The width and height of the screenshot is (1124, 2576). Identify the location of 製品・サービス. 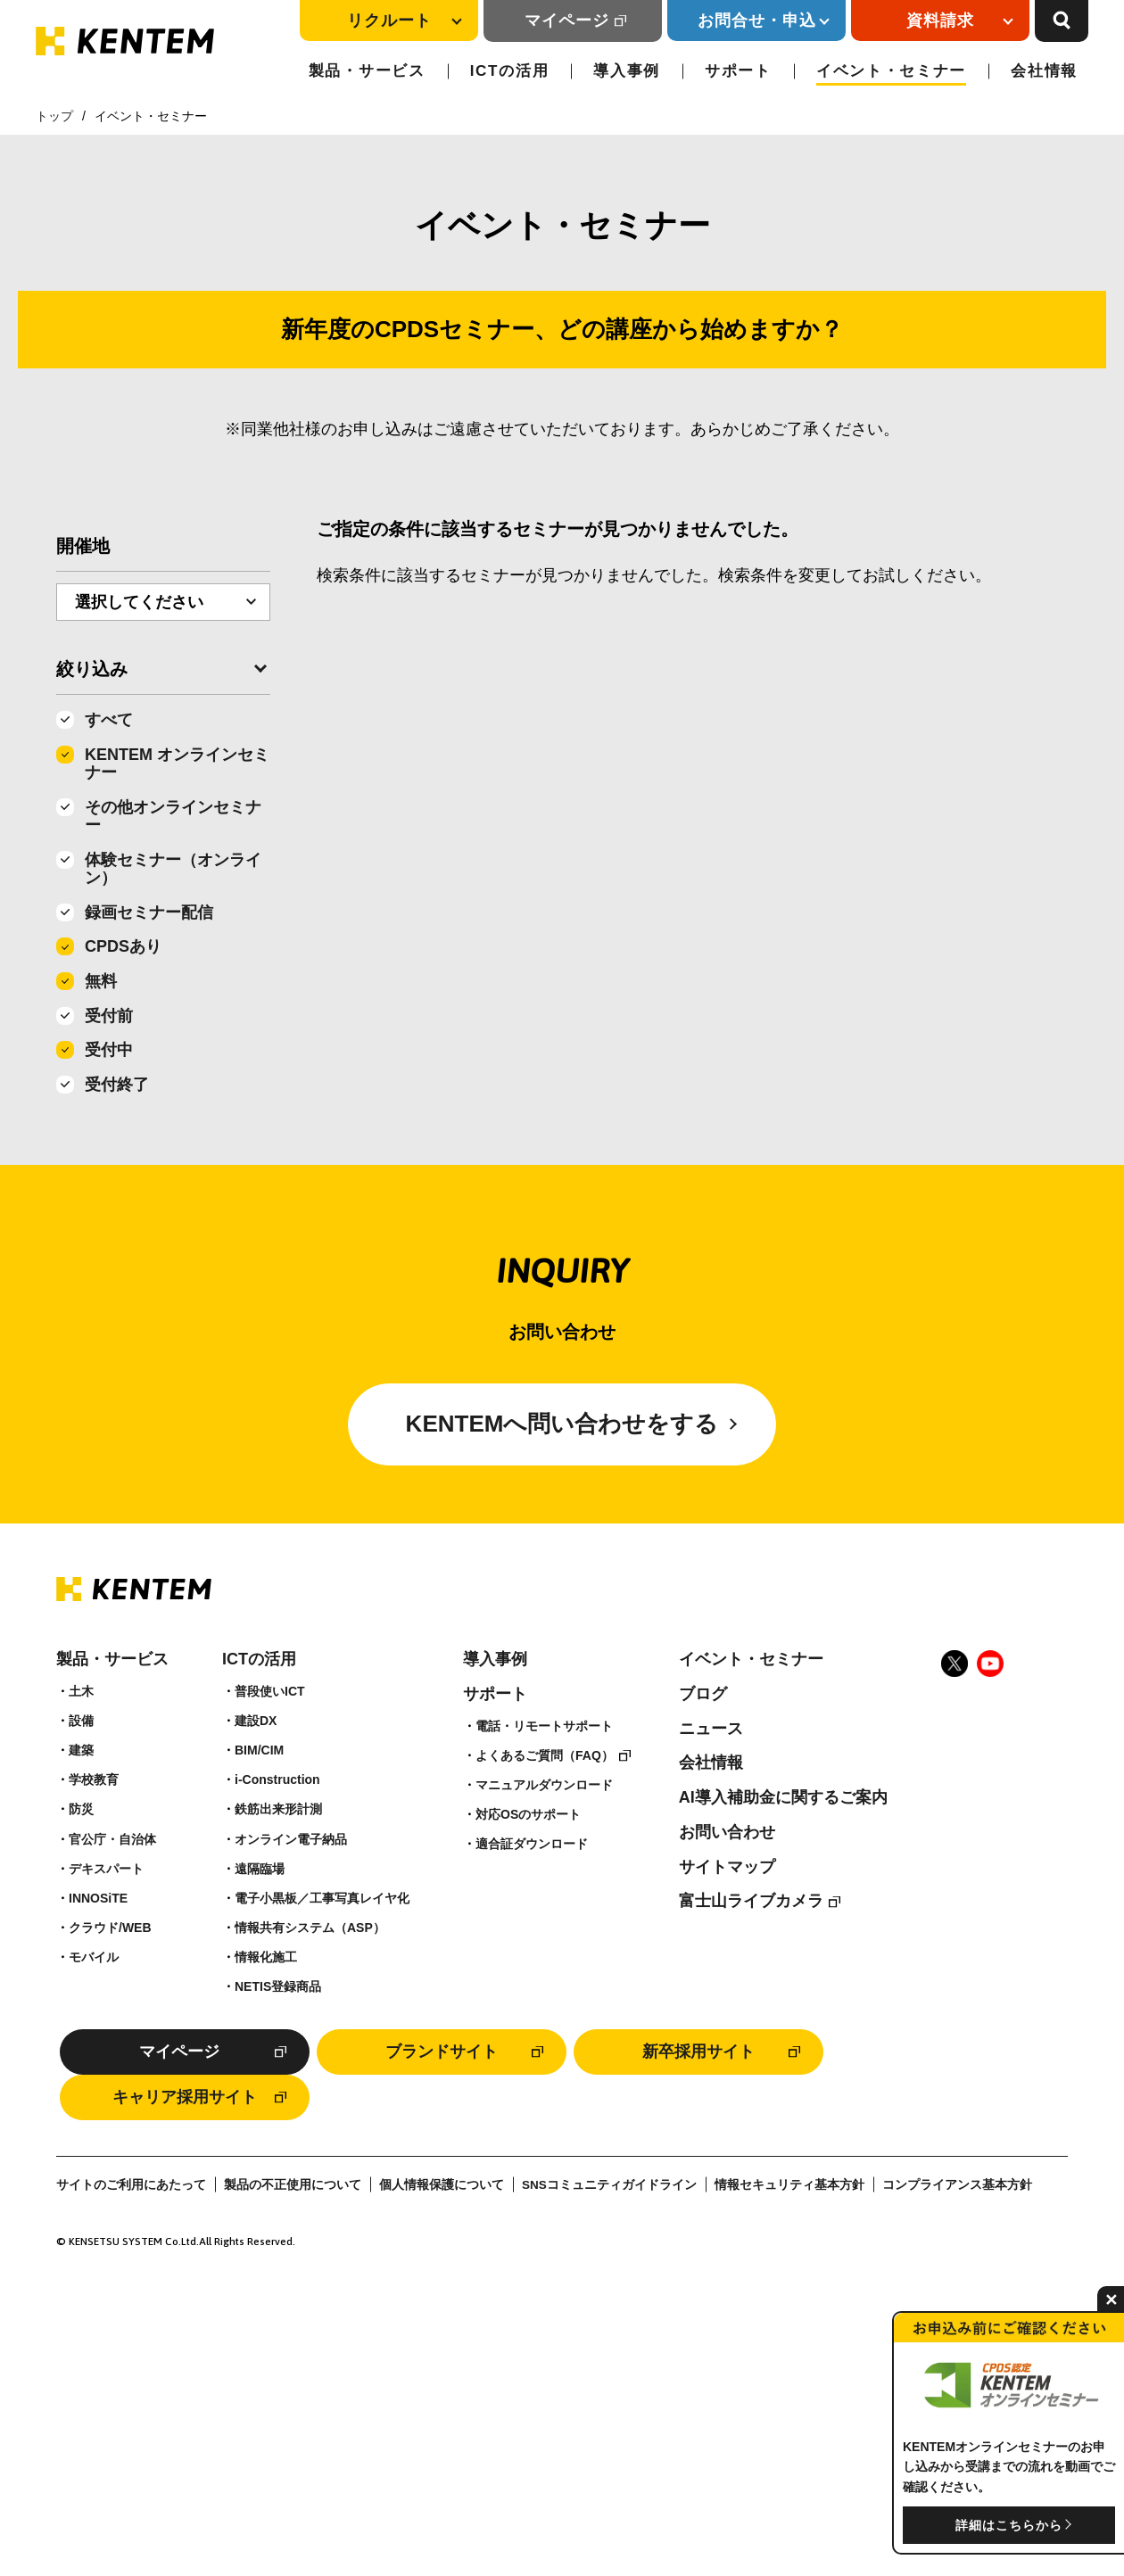
(367, 70).